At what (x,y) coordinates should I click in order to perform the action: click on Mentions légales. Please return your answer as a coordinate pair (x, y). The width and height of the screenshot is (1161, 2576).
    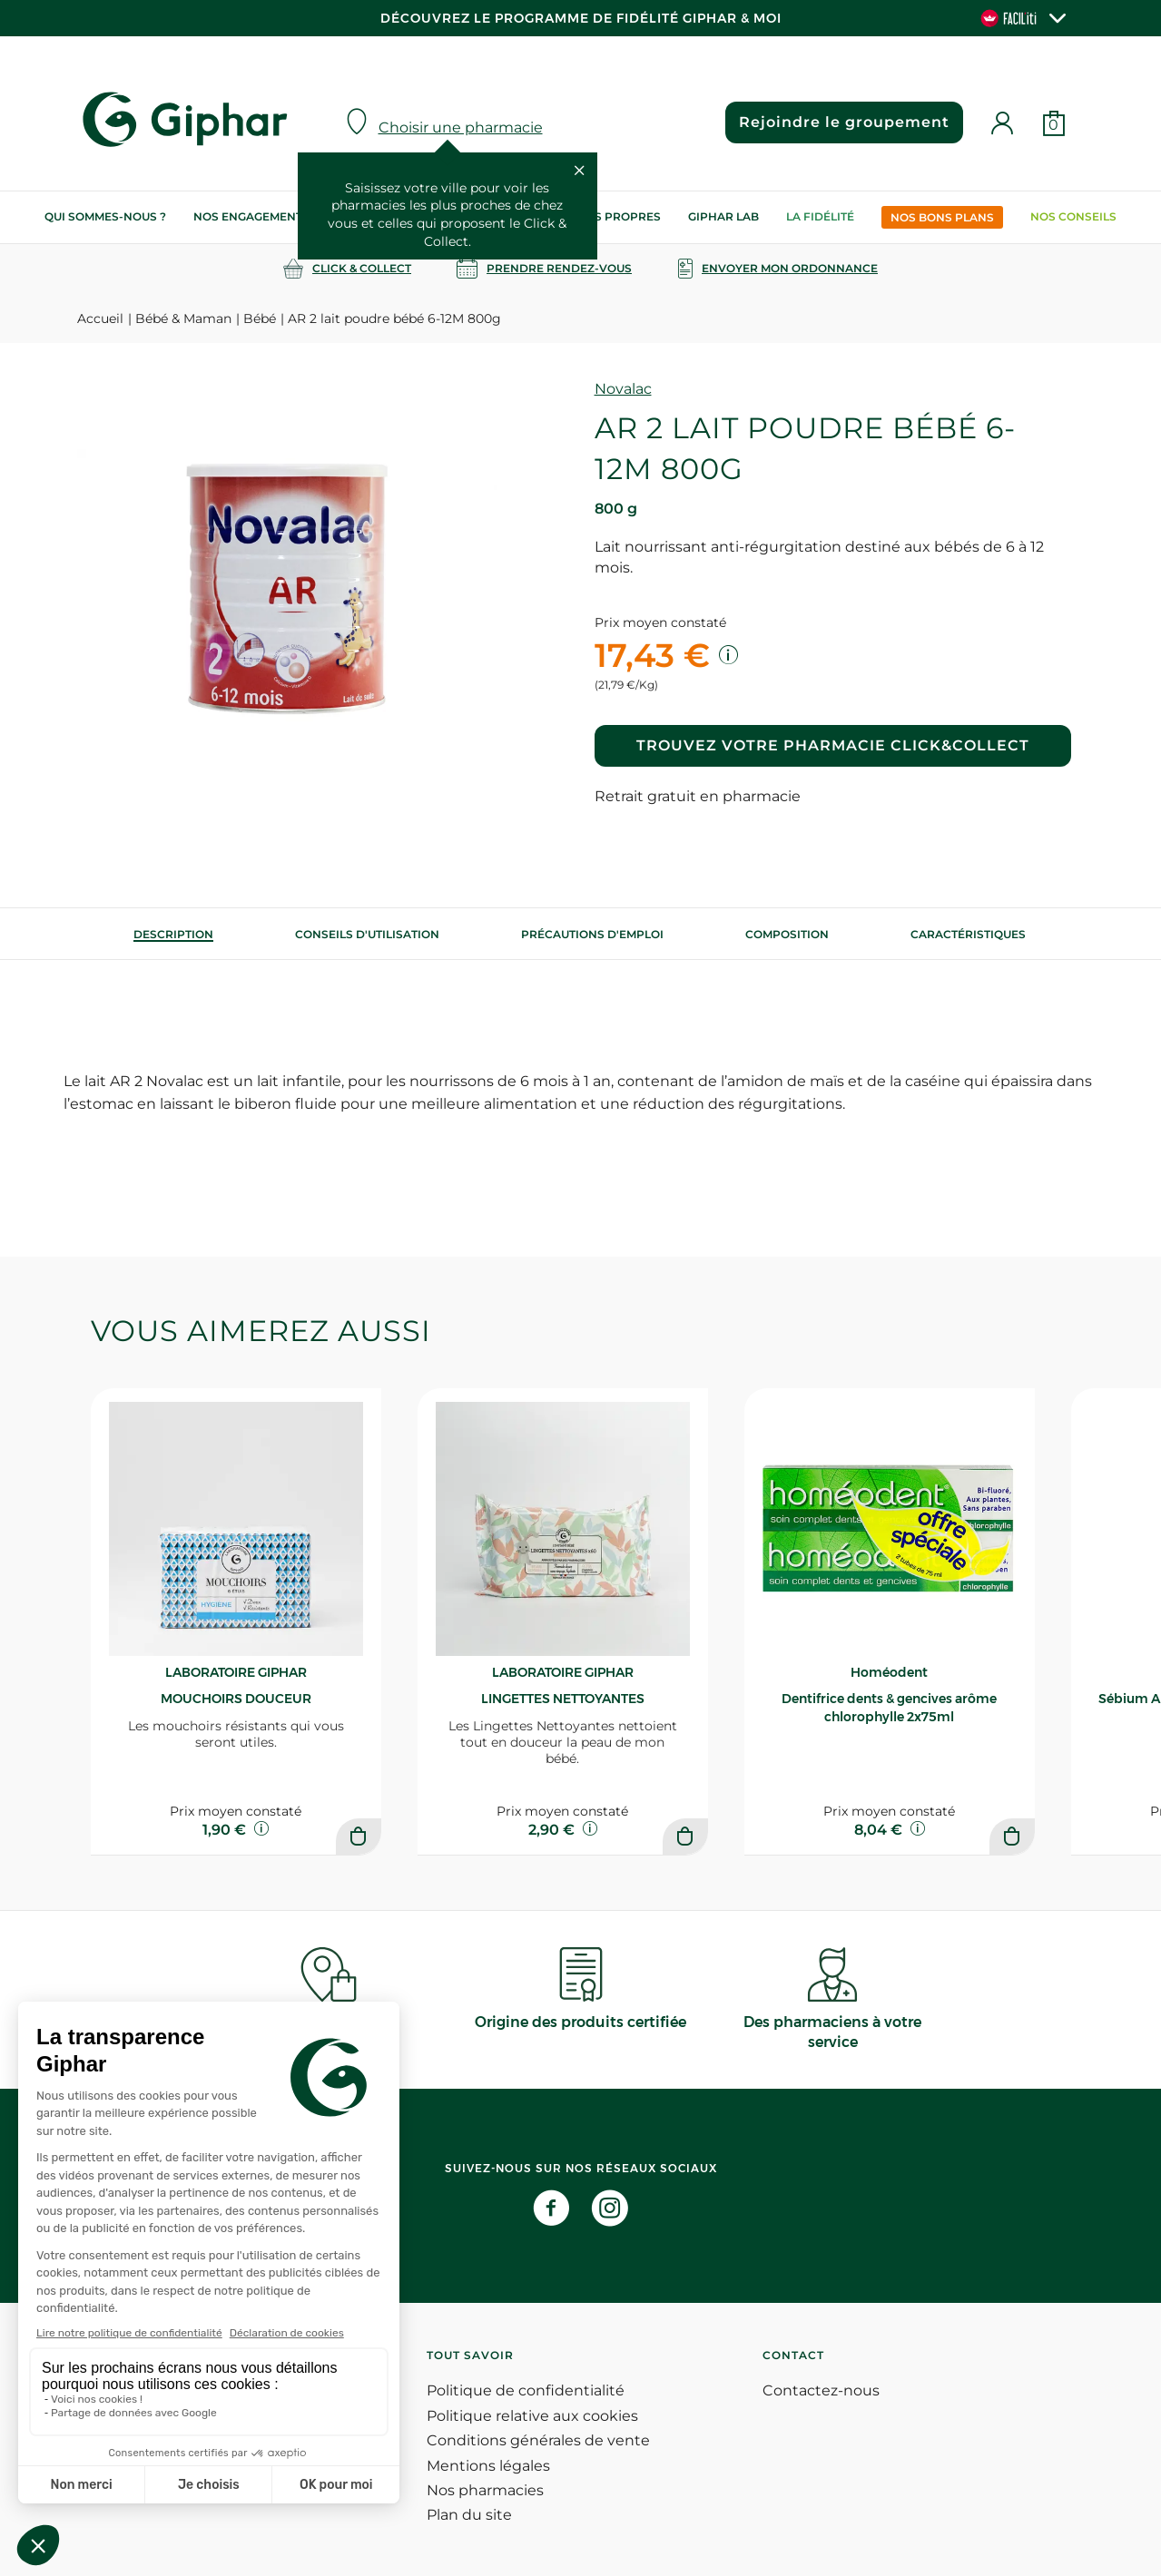
    Looking at the image, I should click on (488, 2465).